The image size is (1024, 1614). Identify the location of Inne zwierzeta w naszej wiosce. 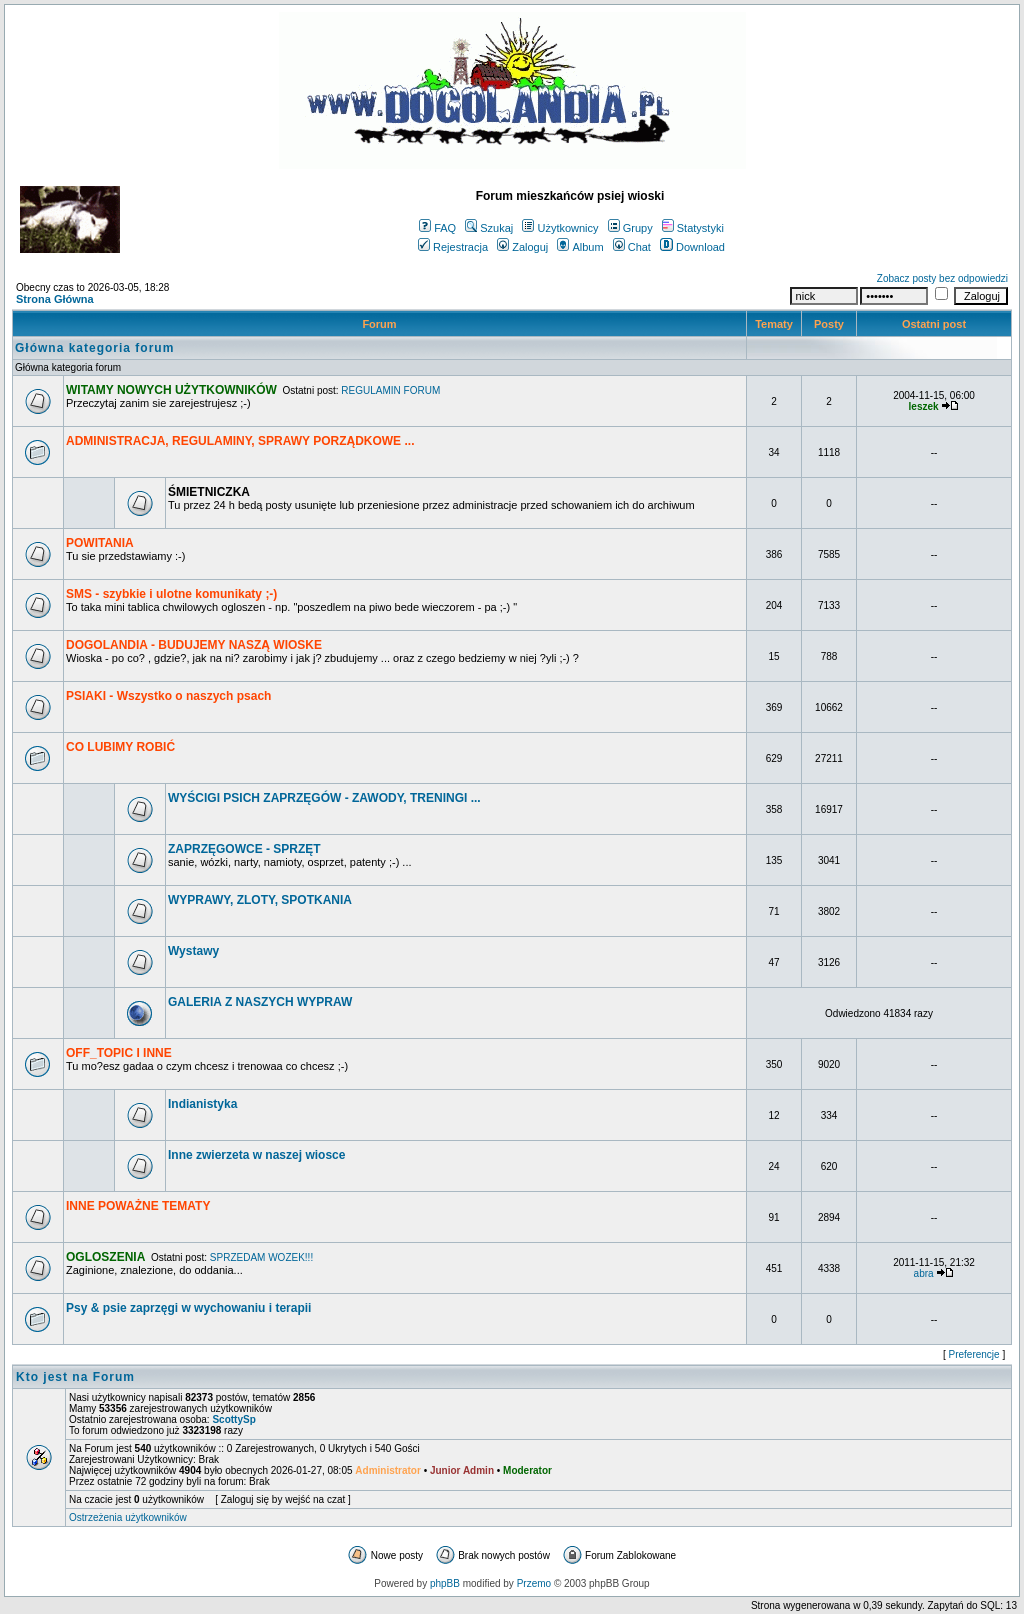
(256, 1155).